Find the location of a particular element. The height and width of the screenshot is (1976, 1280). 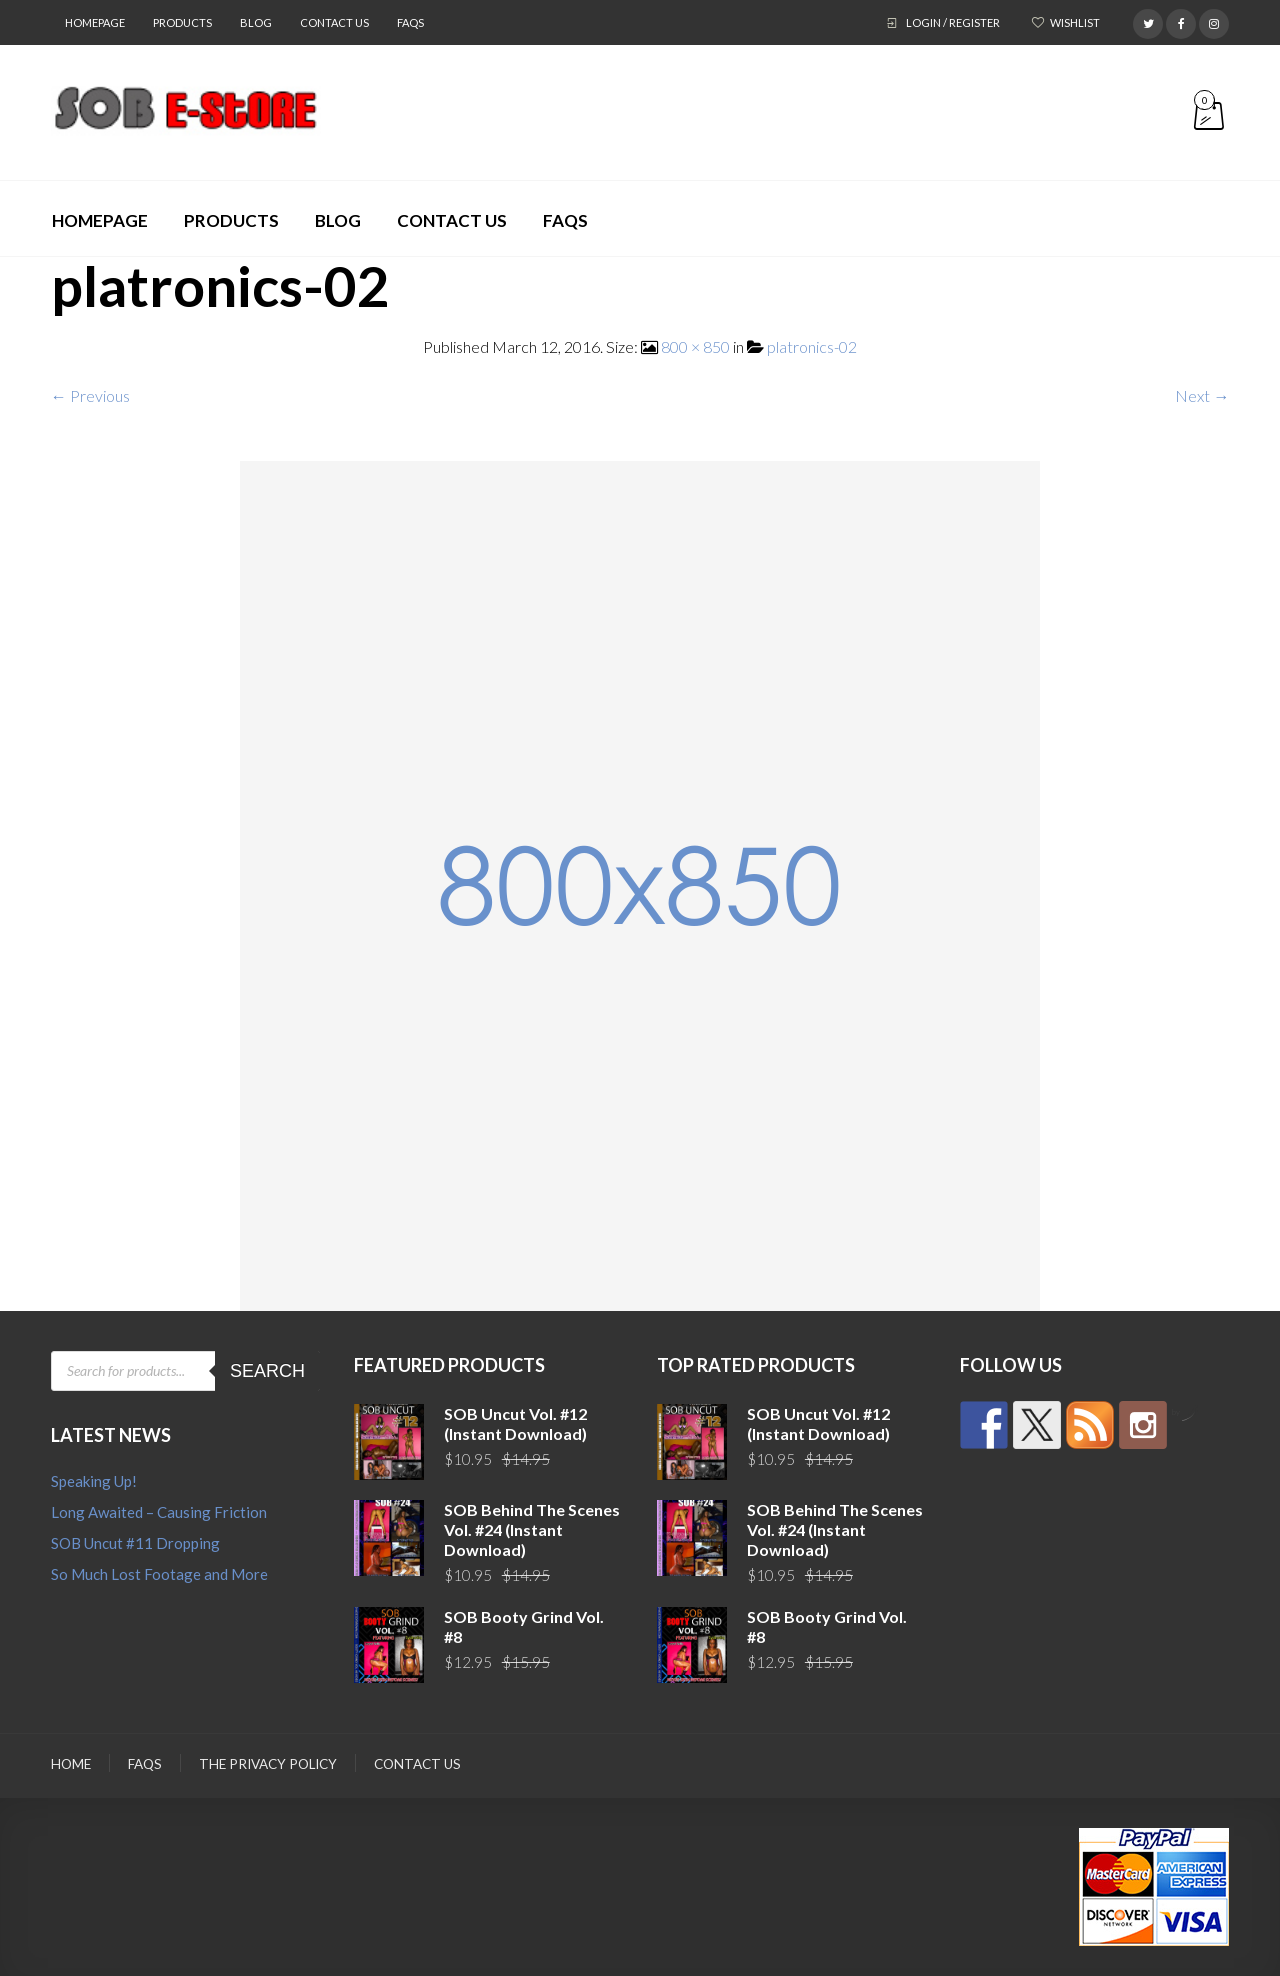

← Previous is located at coordinates (90, 395).